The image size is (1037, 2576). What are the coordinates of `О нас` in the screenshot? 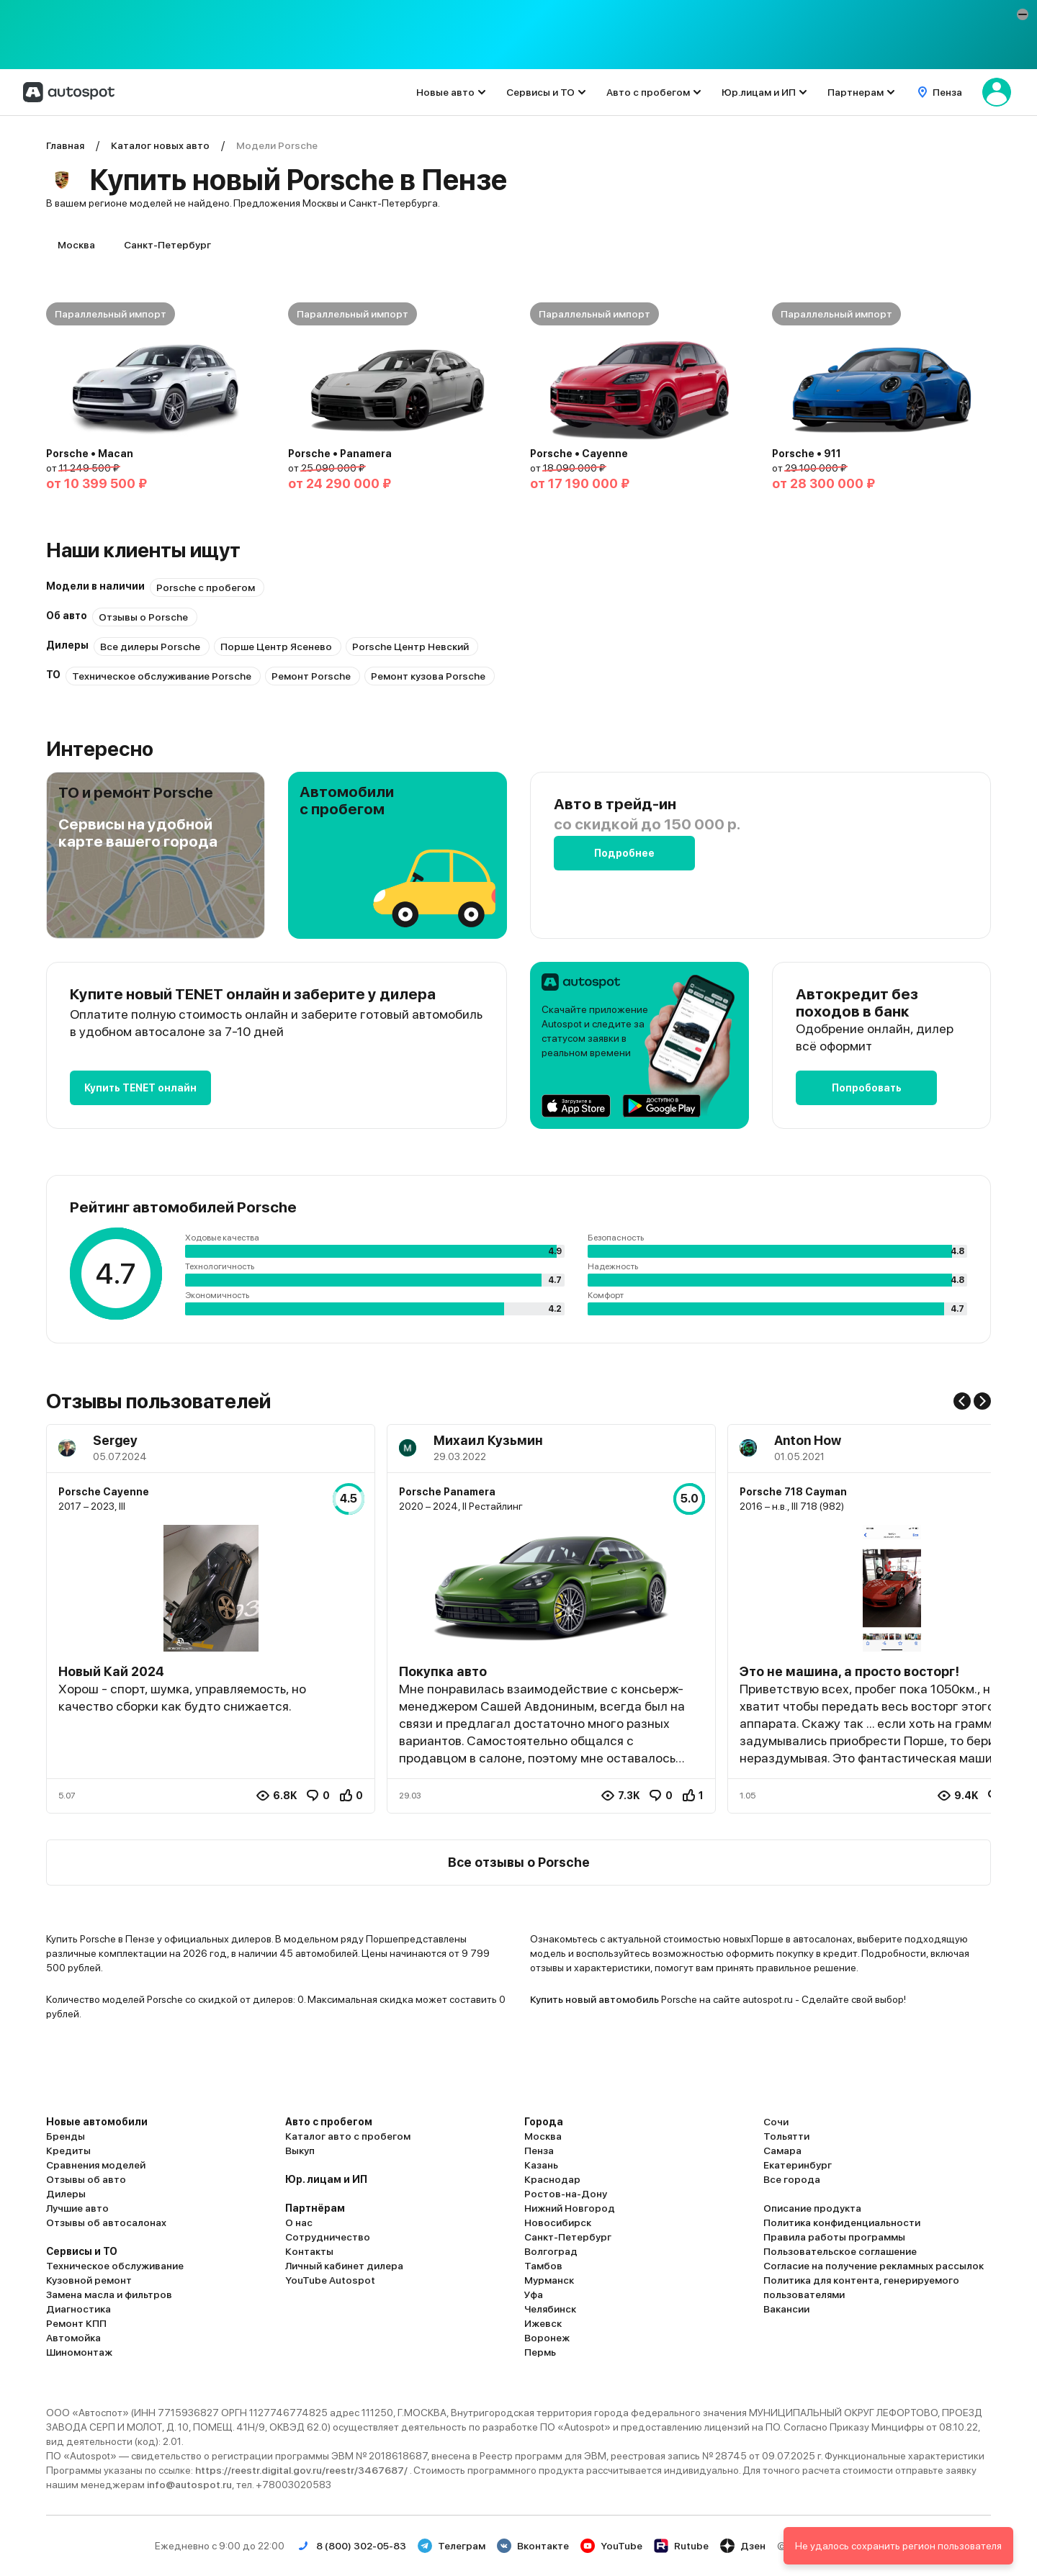 It's located at (299, 2222).